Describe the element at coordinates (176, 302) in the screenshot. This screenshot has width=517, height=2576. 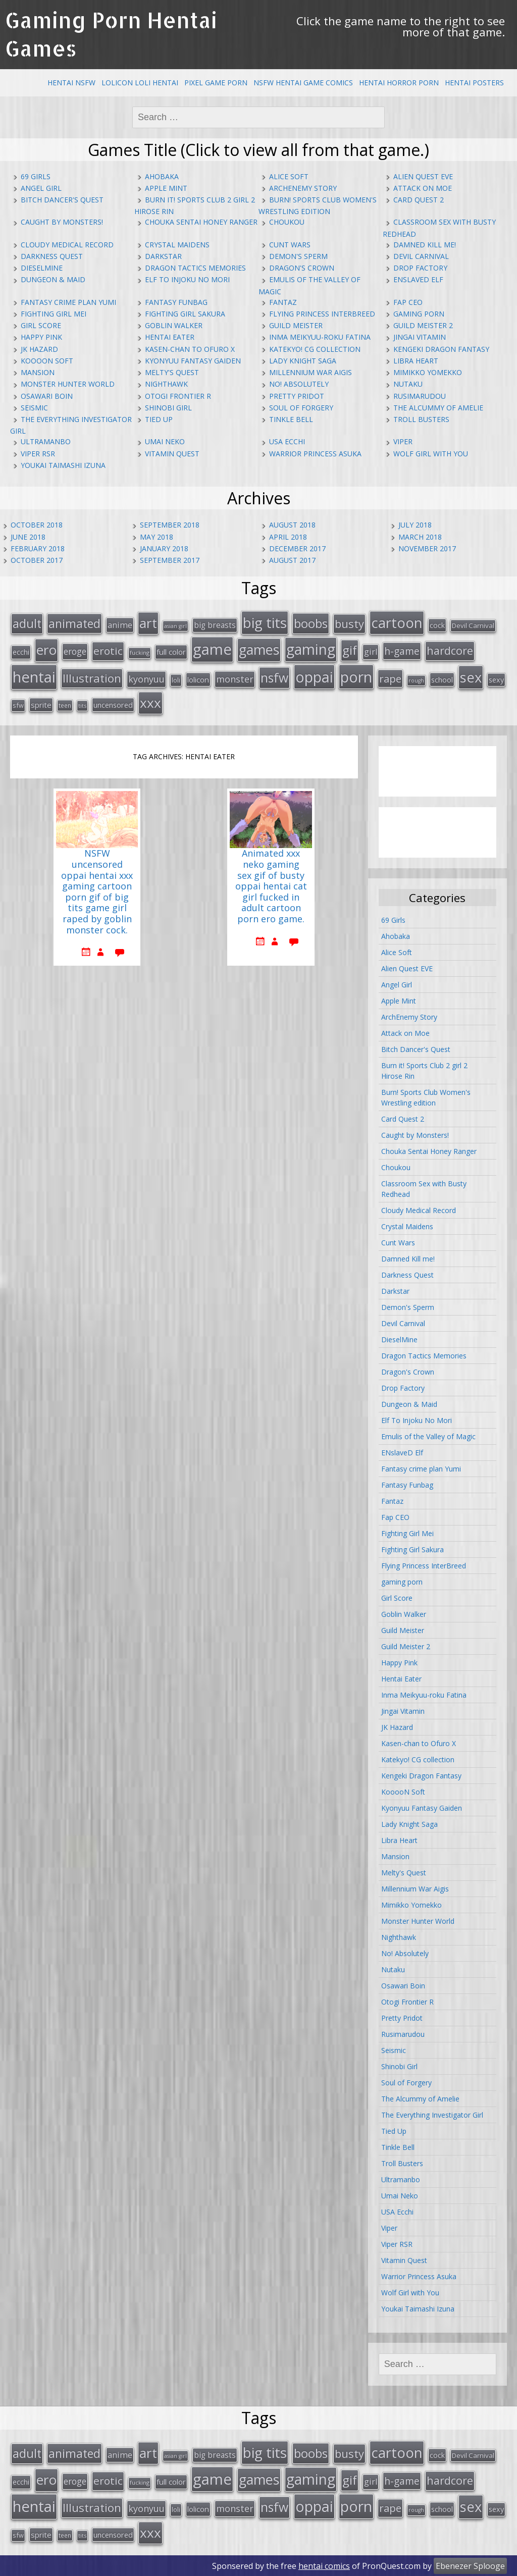
I see `Fantasy Funbag` at that location.